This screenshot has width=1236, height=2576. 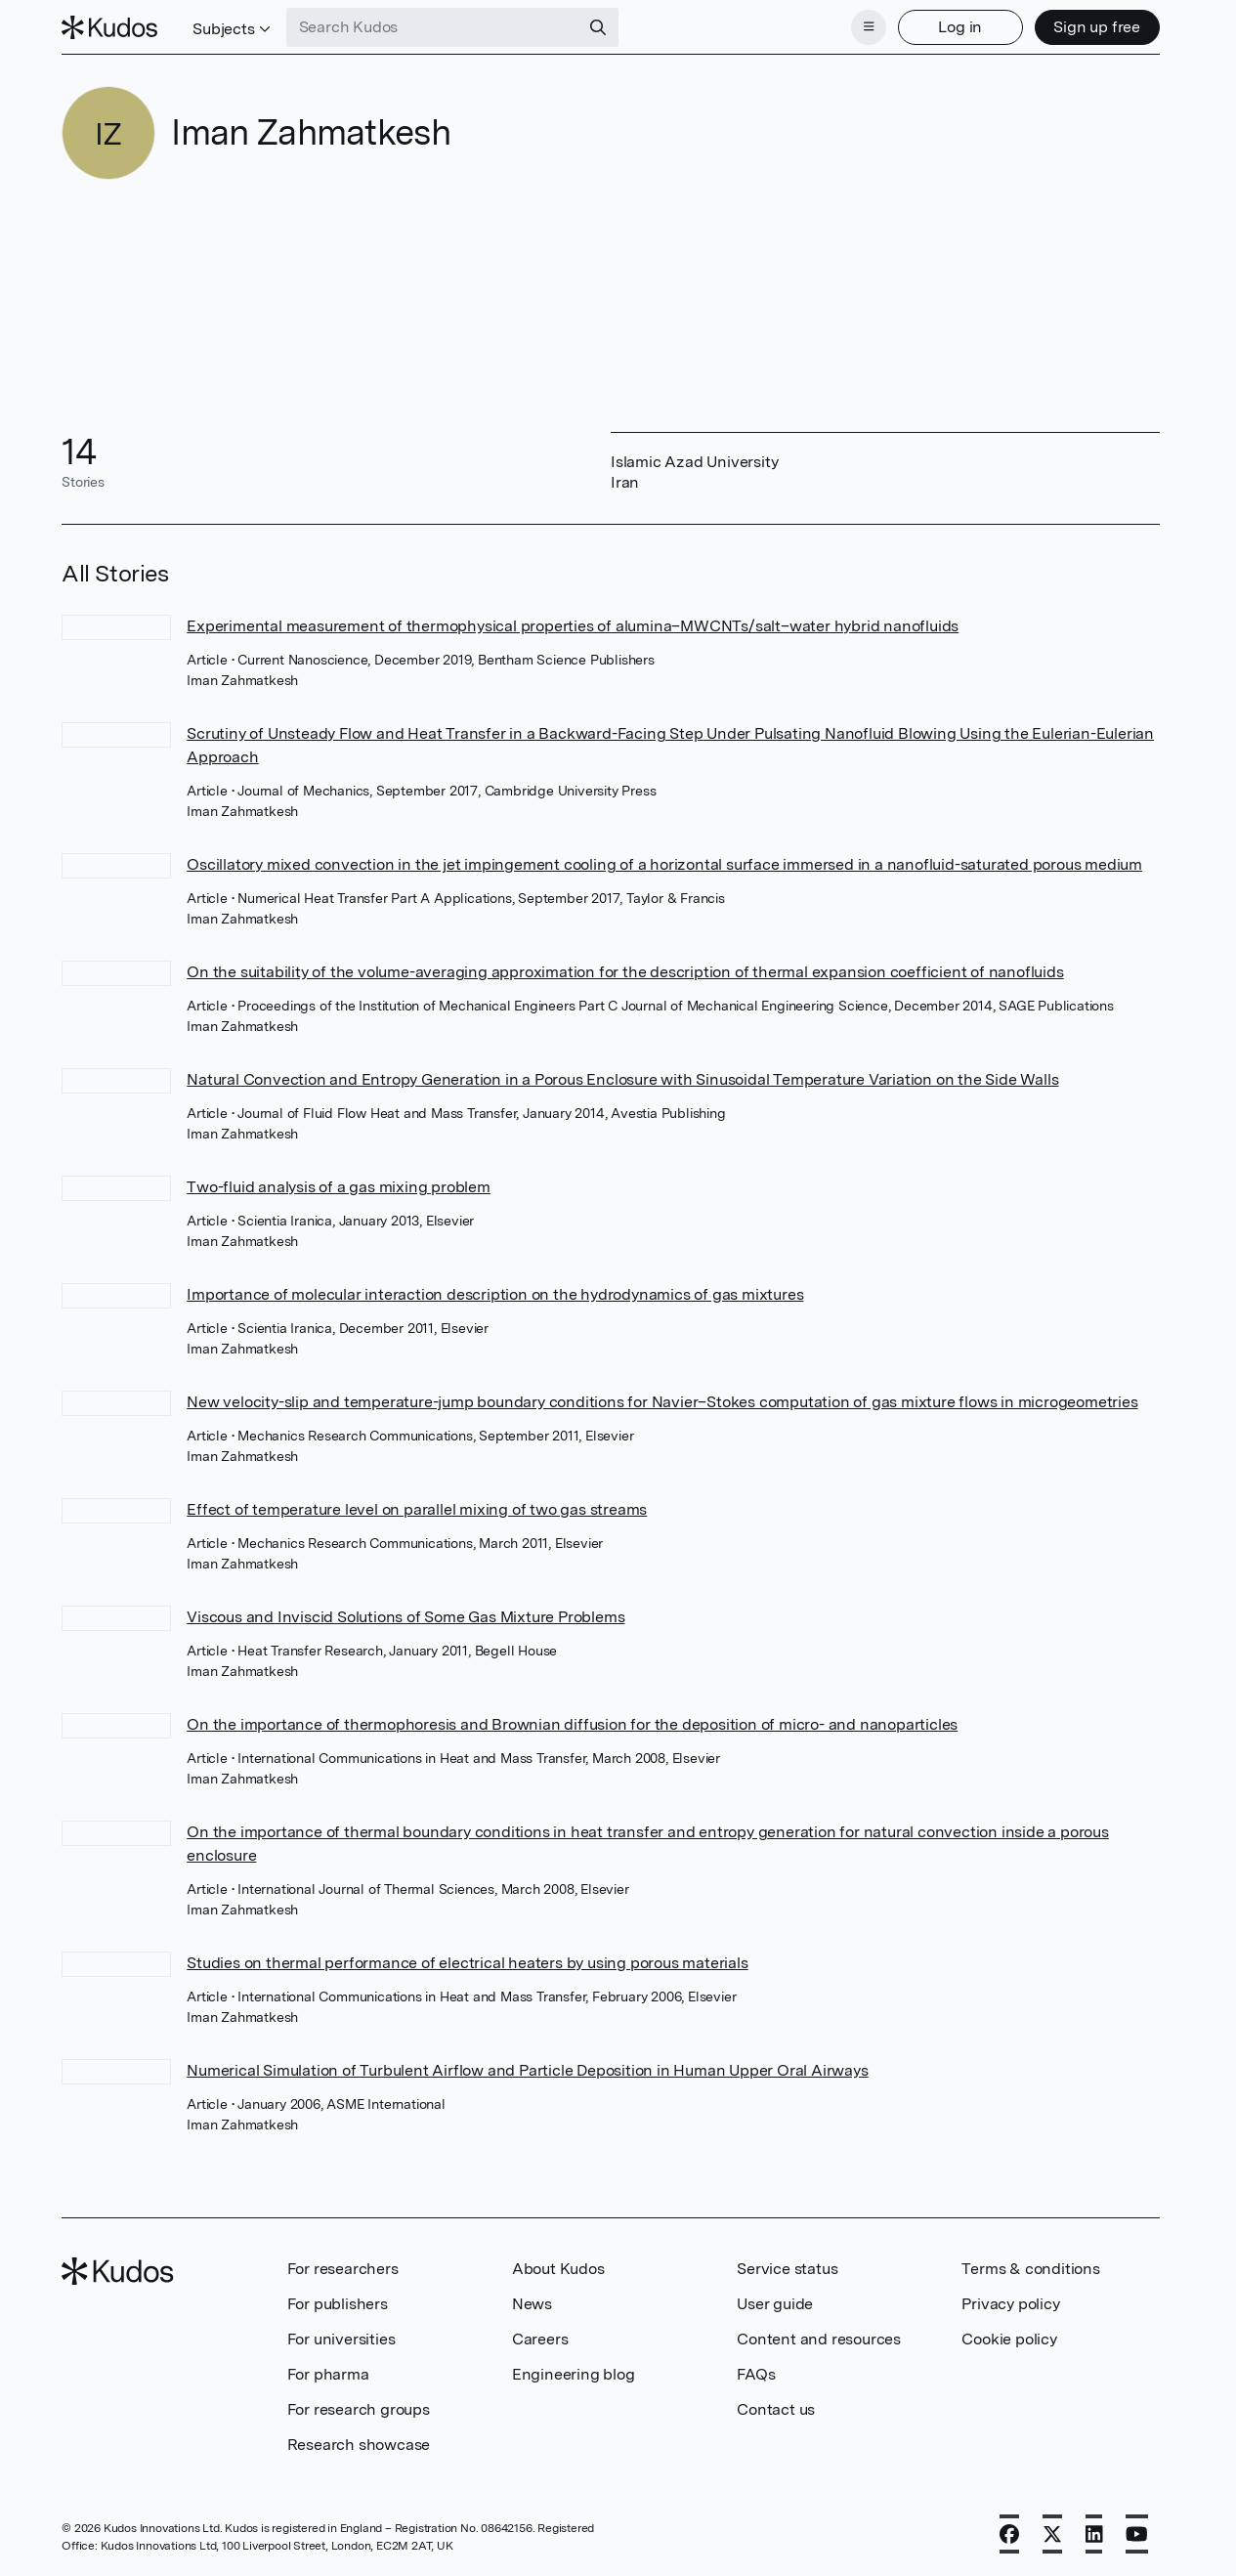 What do you see at coordinates (540, 2339) in the screenshot?
I see `Careers` at bounding box center [540, 2339].